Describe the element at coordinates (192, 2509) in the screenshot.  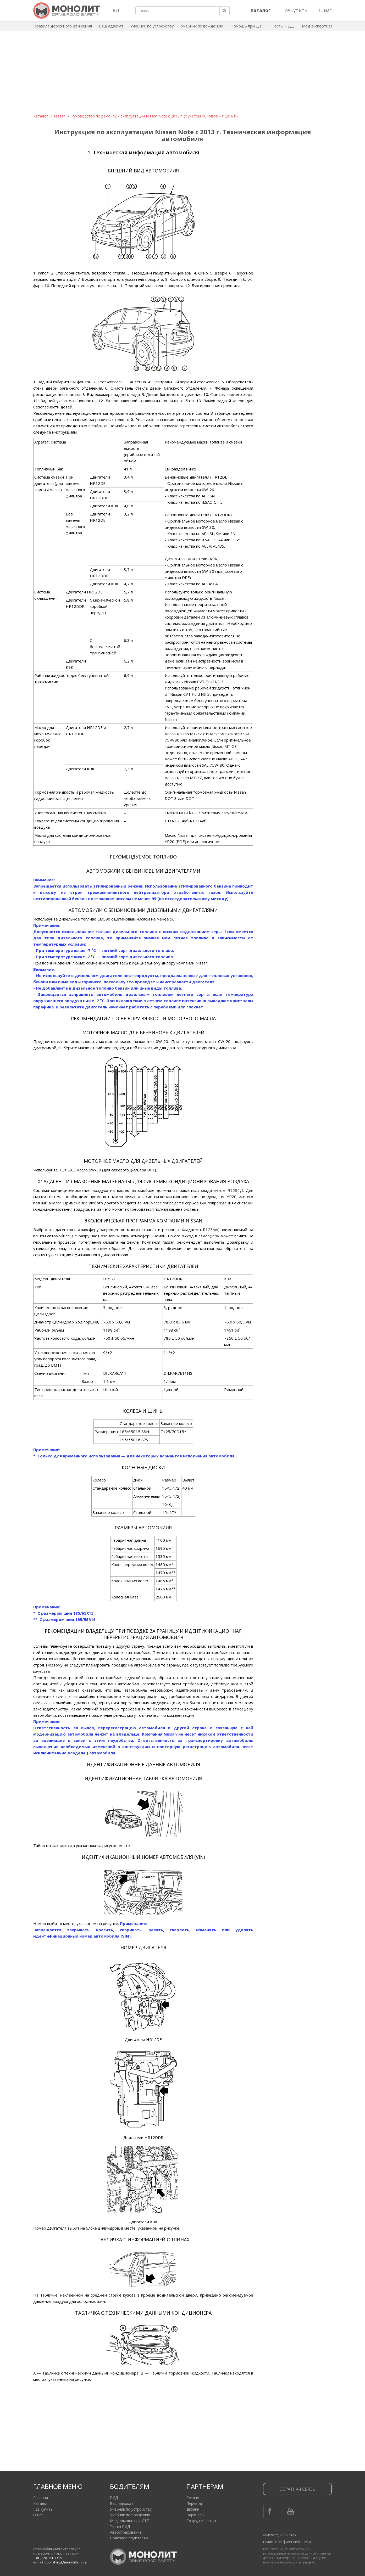
I see `Дизайн` at that location.